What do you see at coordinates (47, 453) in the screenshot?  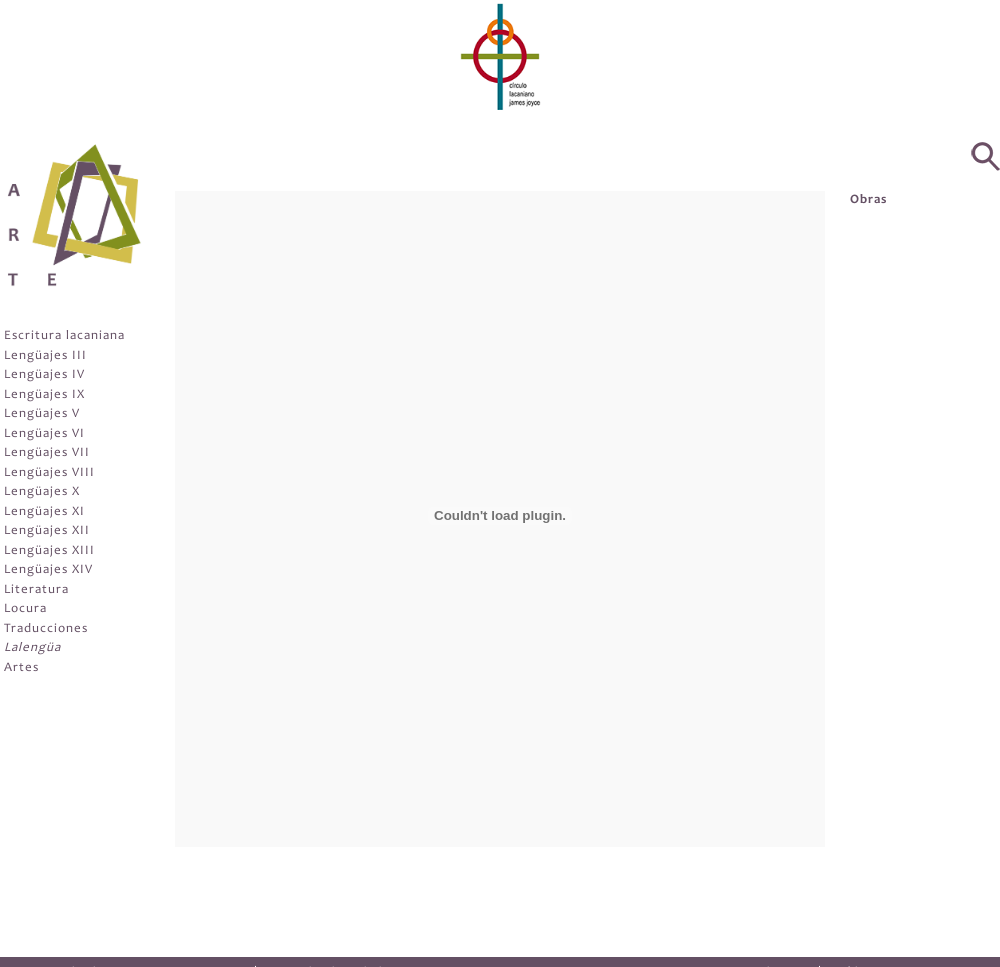 I see `Lengüajes VII` at bounding box center [47, 453].